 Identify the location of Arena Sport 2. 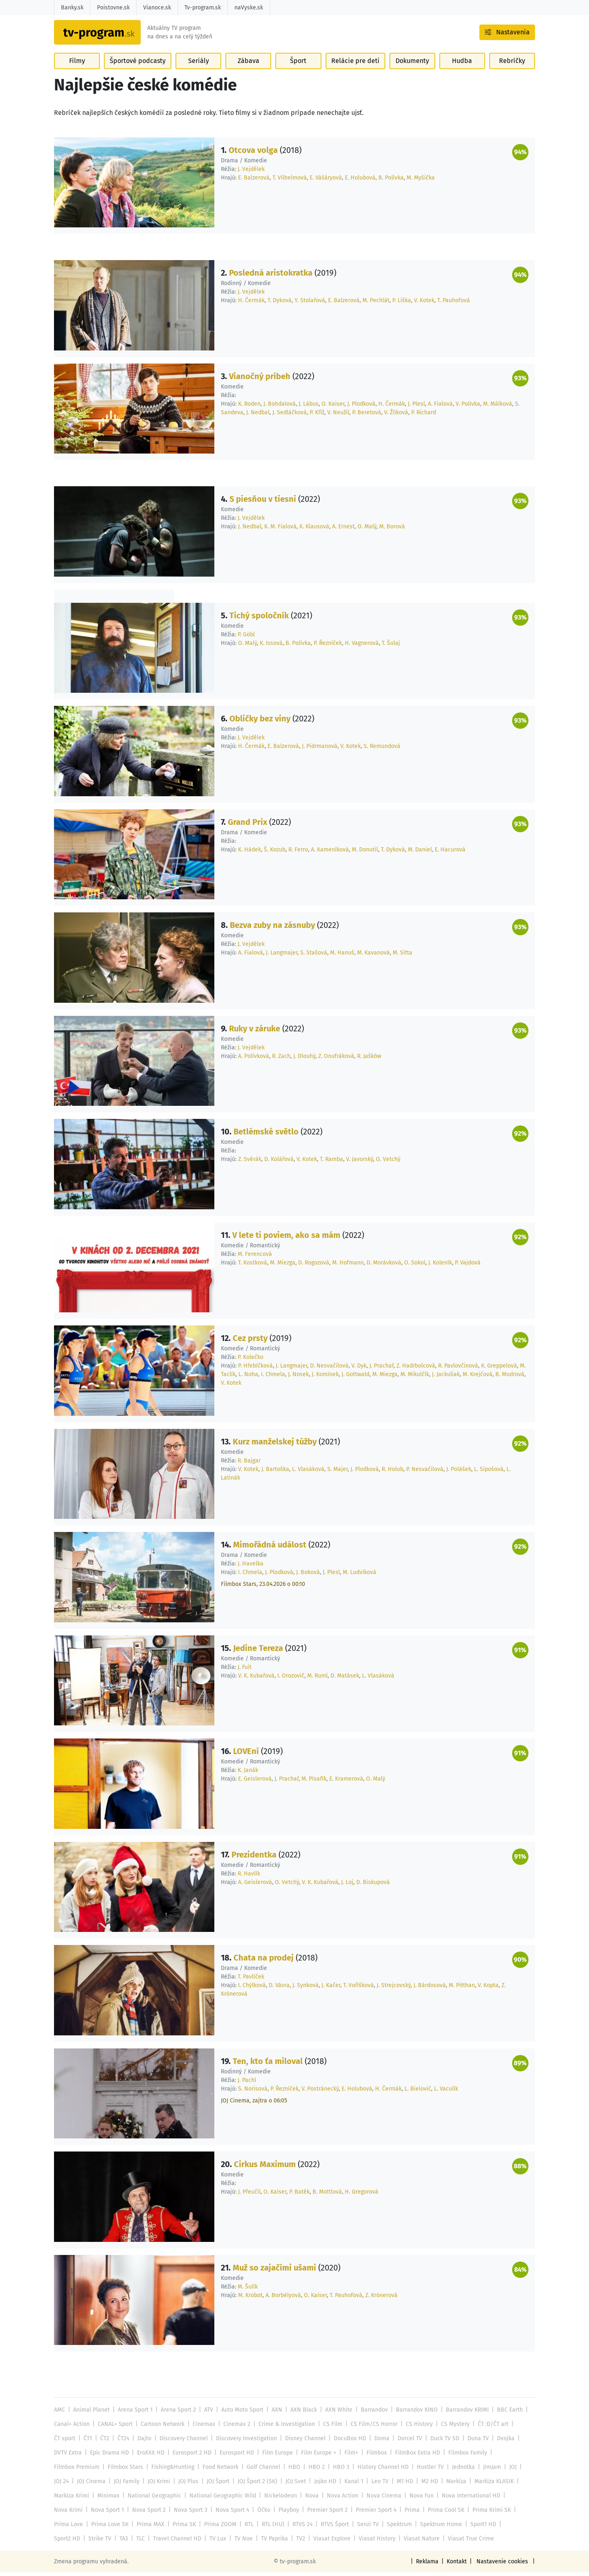
(177, 2413).